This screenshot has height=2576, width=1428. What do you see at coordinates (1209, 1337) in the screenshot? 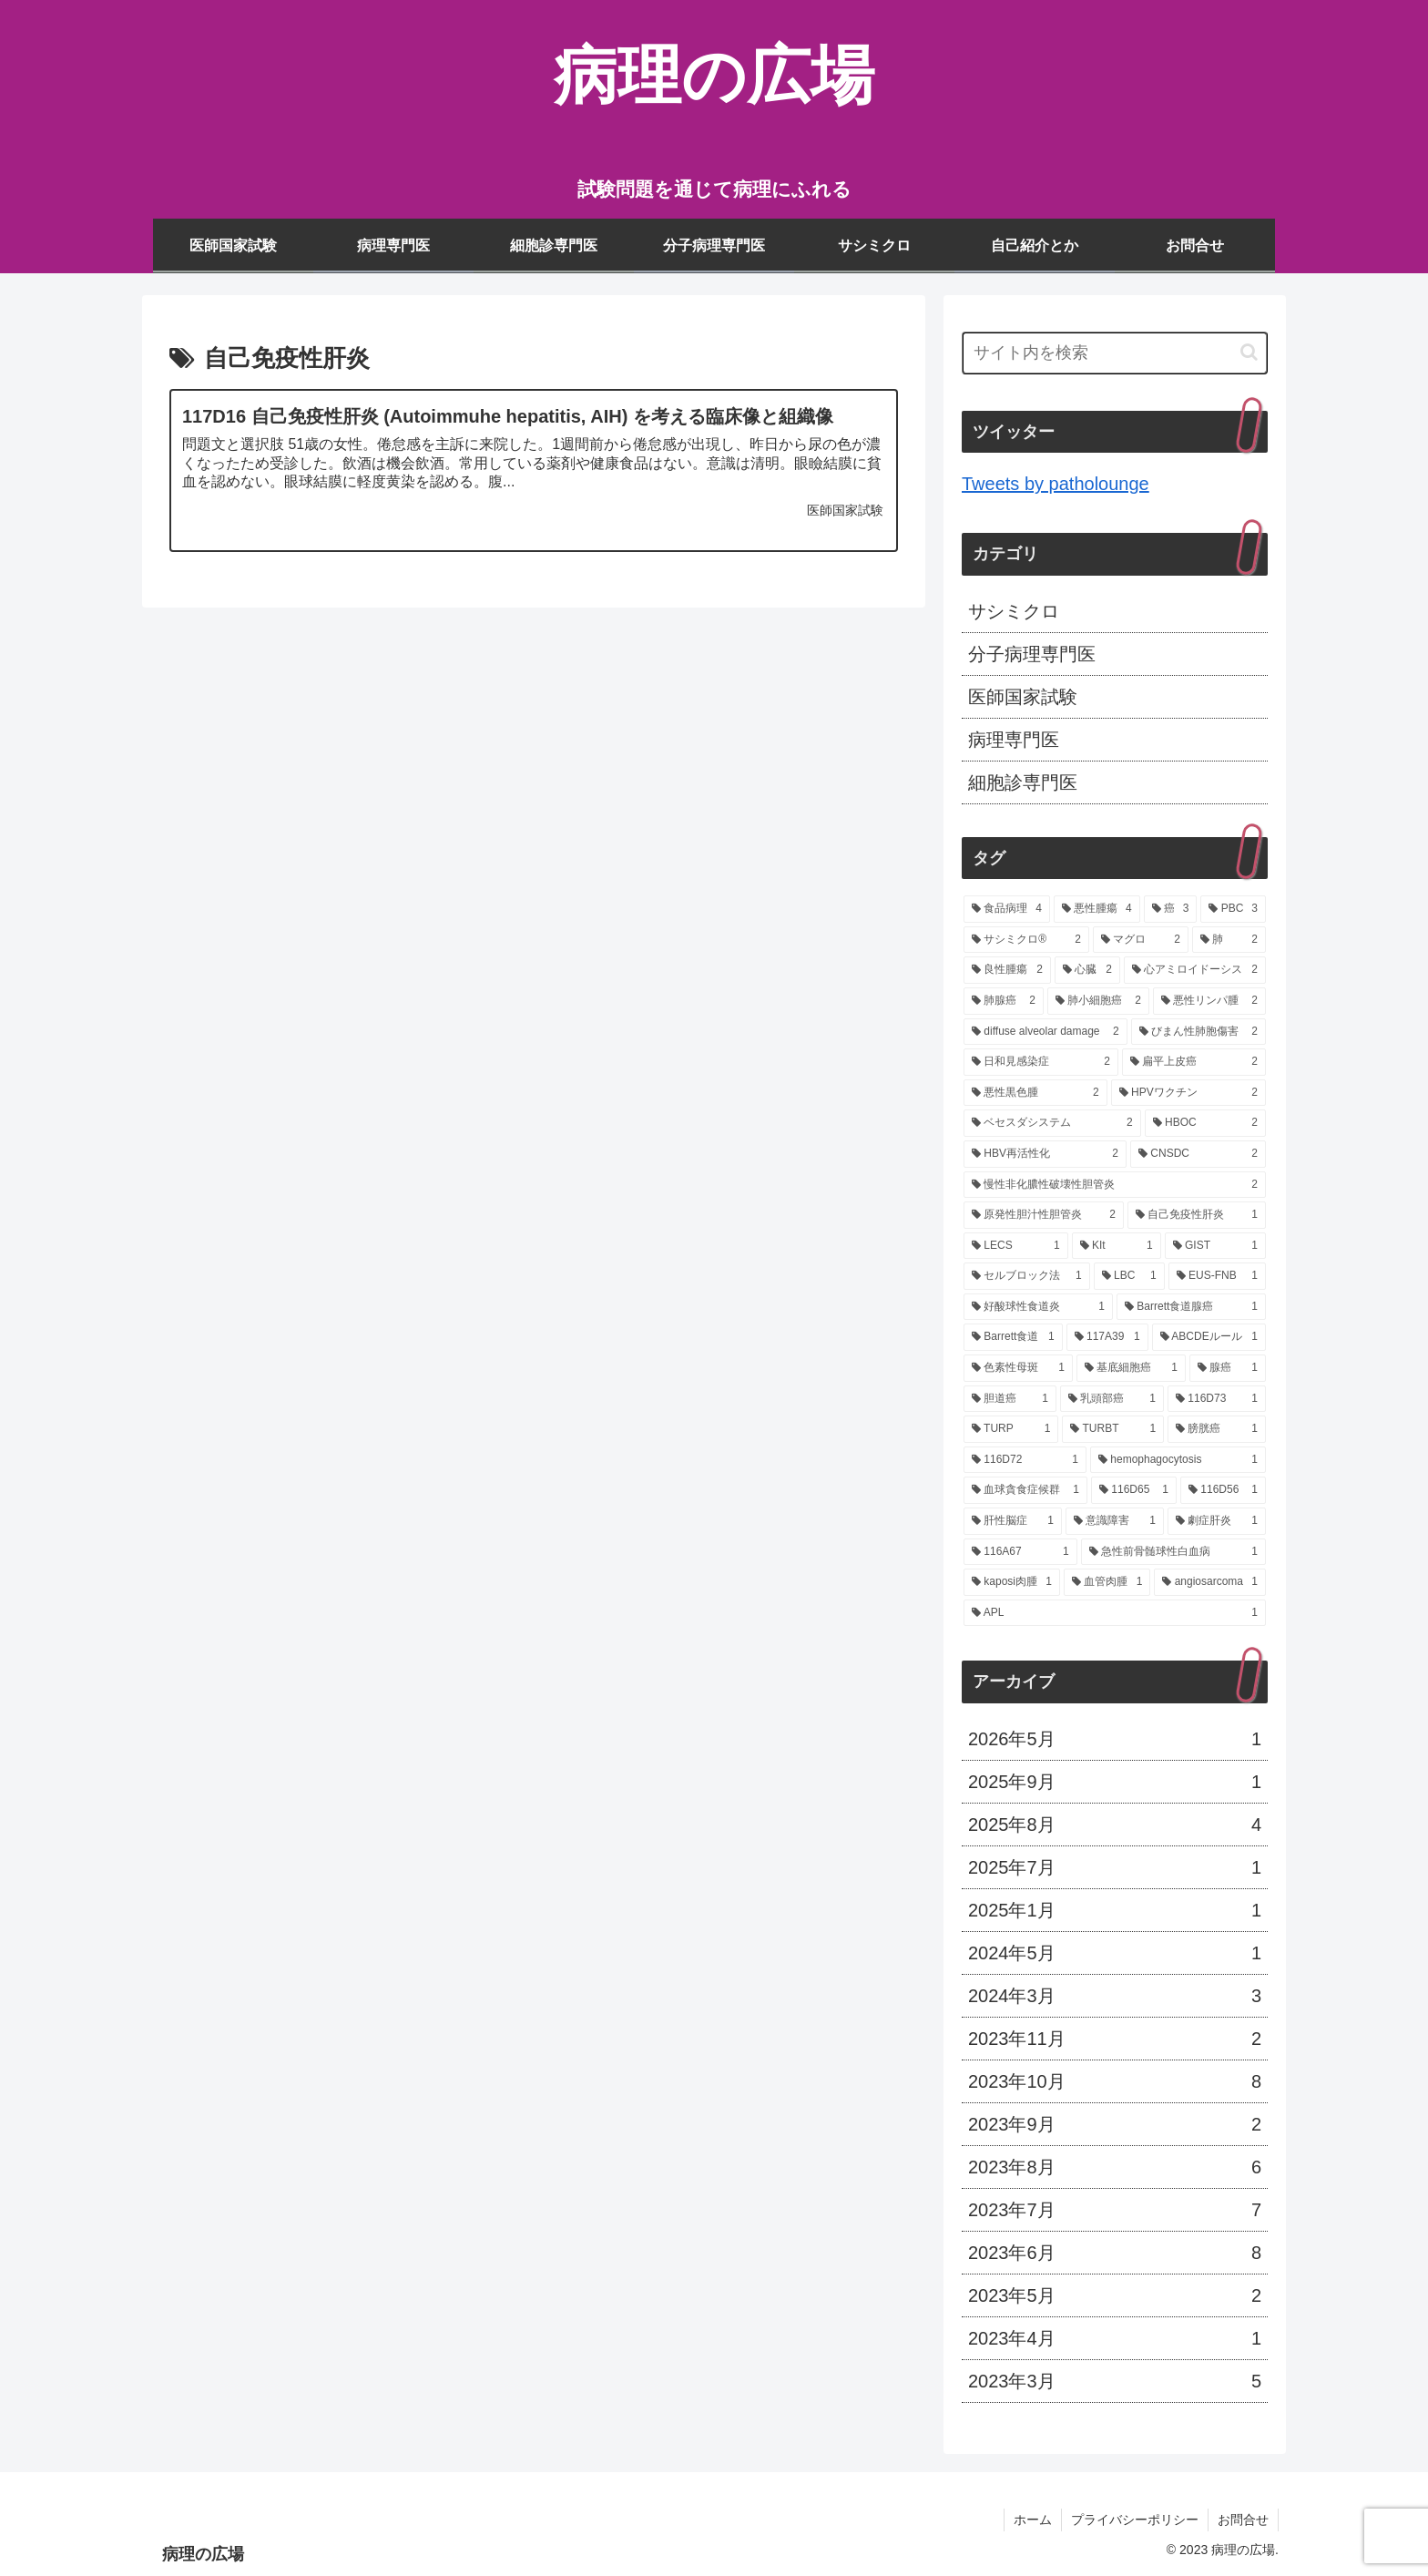
I see `[ABCDEルール (1個の項目)]` at bounding box center [1209, 1337].